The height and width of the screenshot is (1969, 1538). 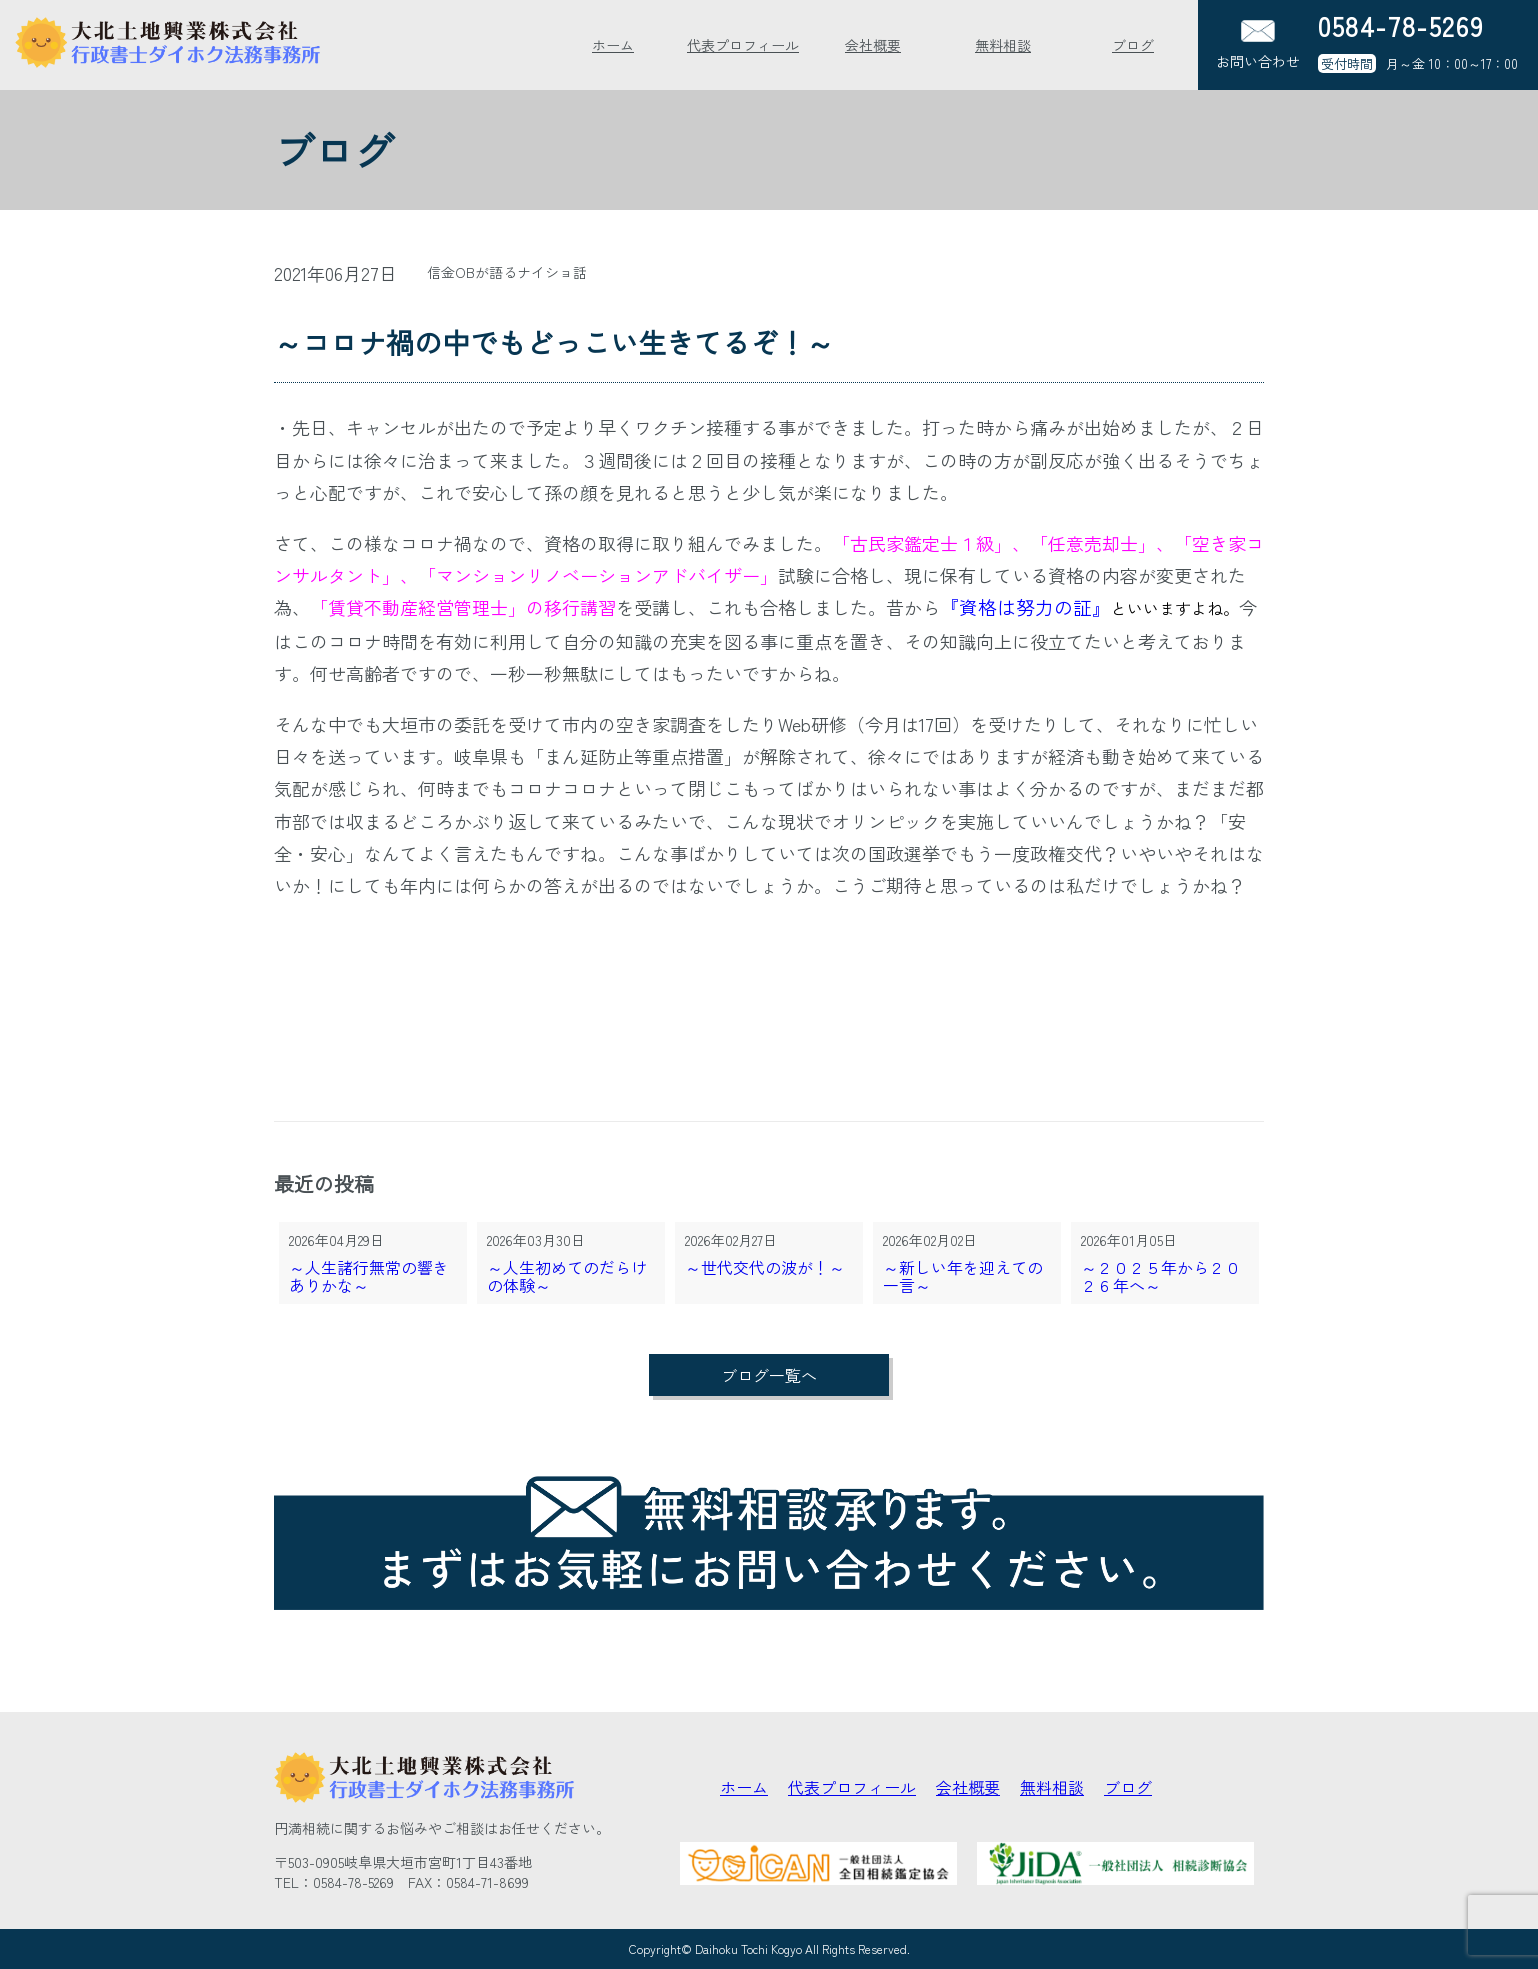 What do you see at coordinates (769, 1375) in the screenshot?
I see `ブログ一覧へ` at bounding box center [769, 1375].